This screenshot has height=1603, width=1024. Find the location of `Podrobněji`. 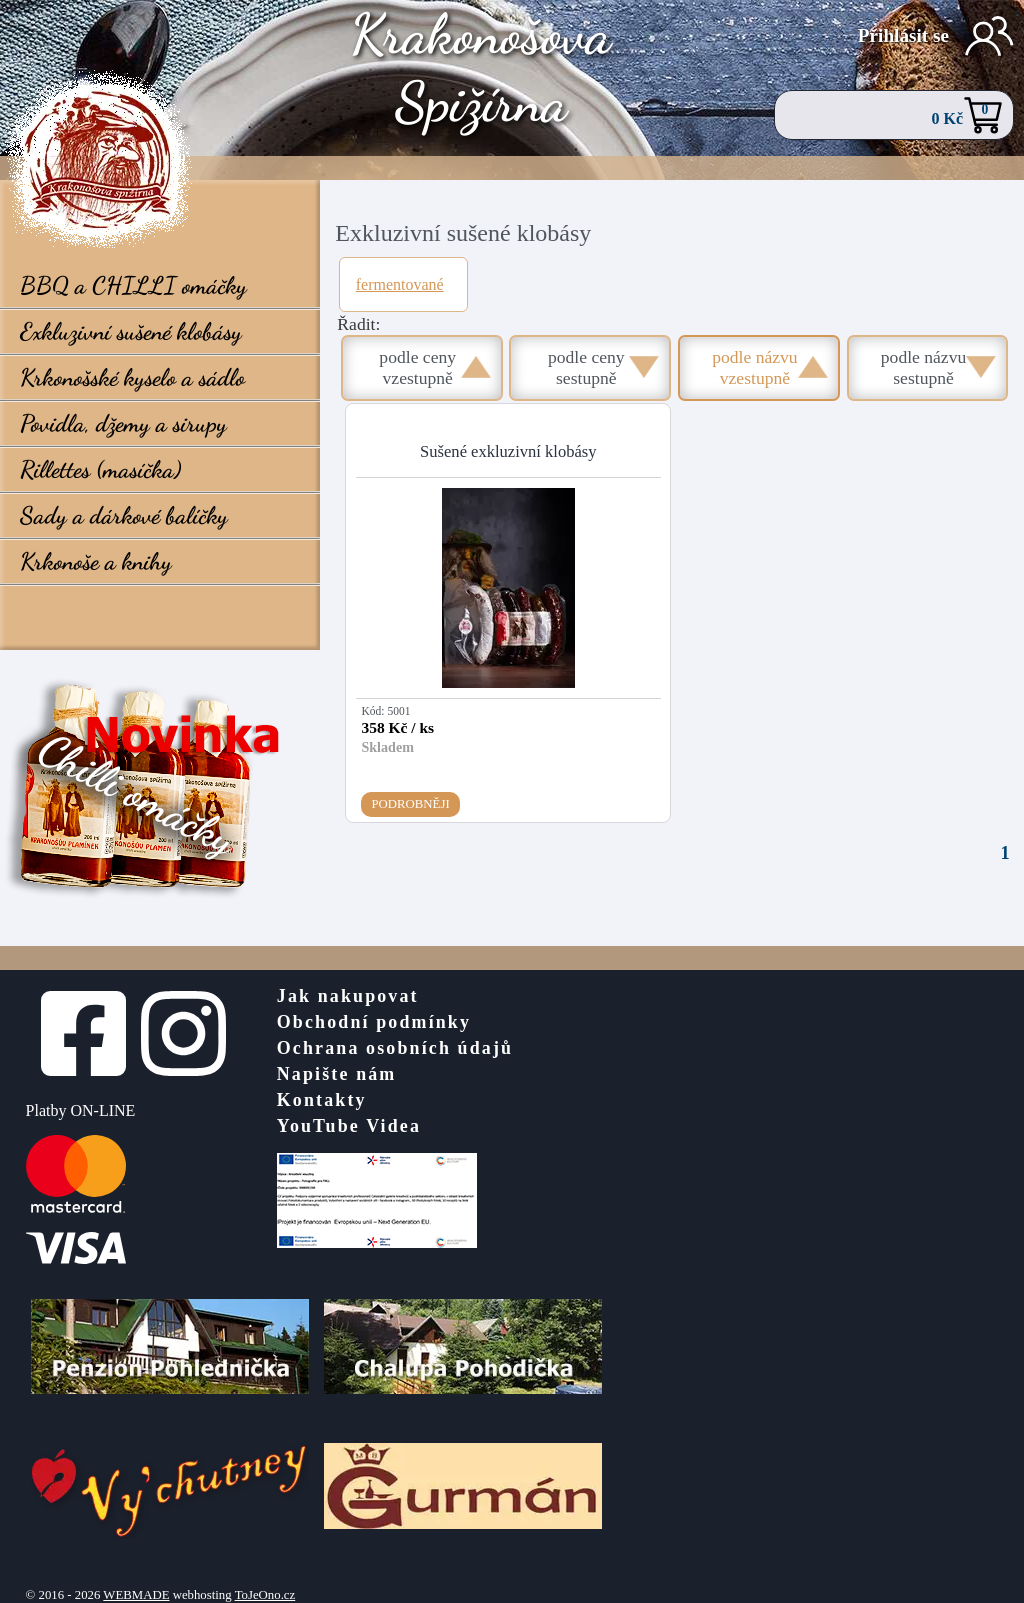

Podrobněji is located at coordinates (410, 804).